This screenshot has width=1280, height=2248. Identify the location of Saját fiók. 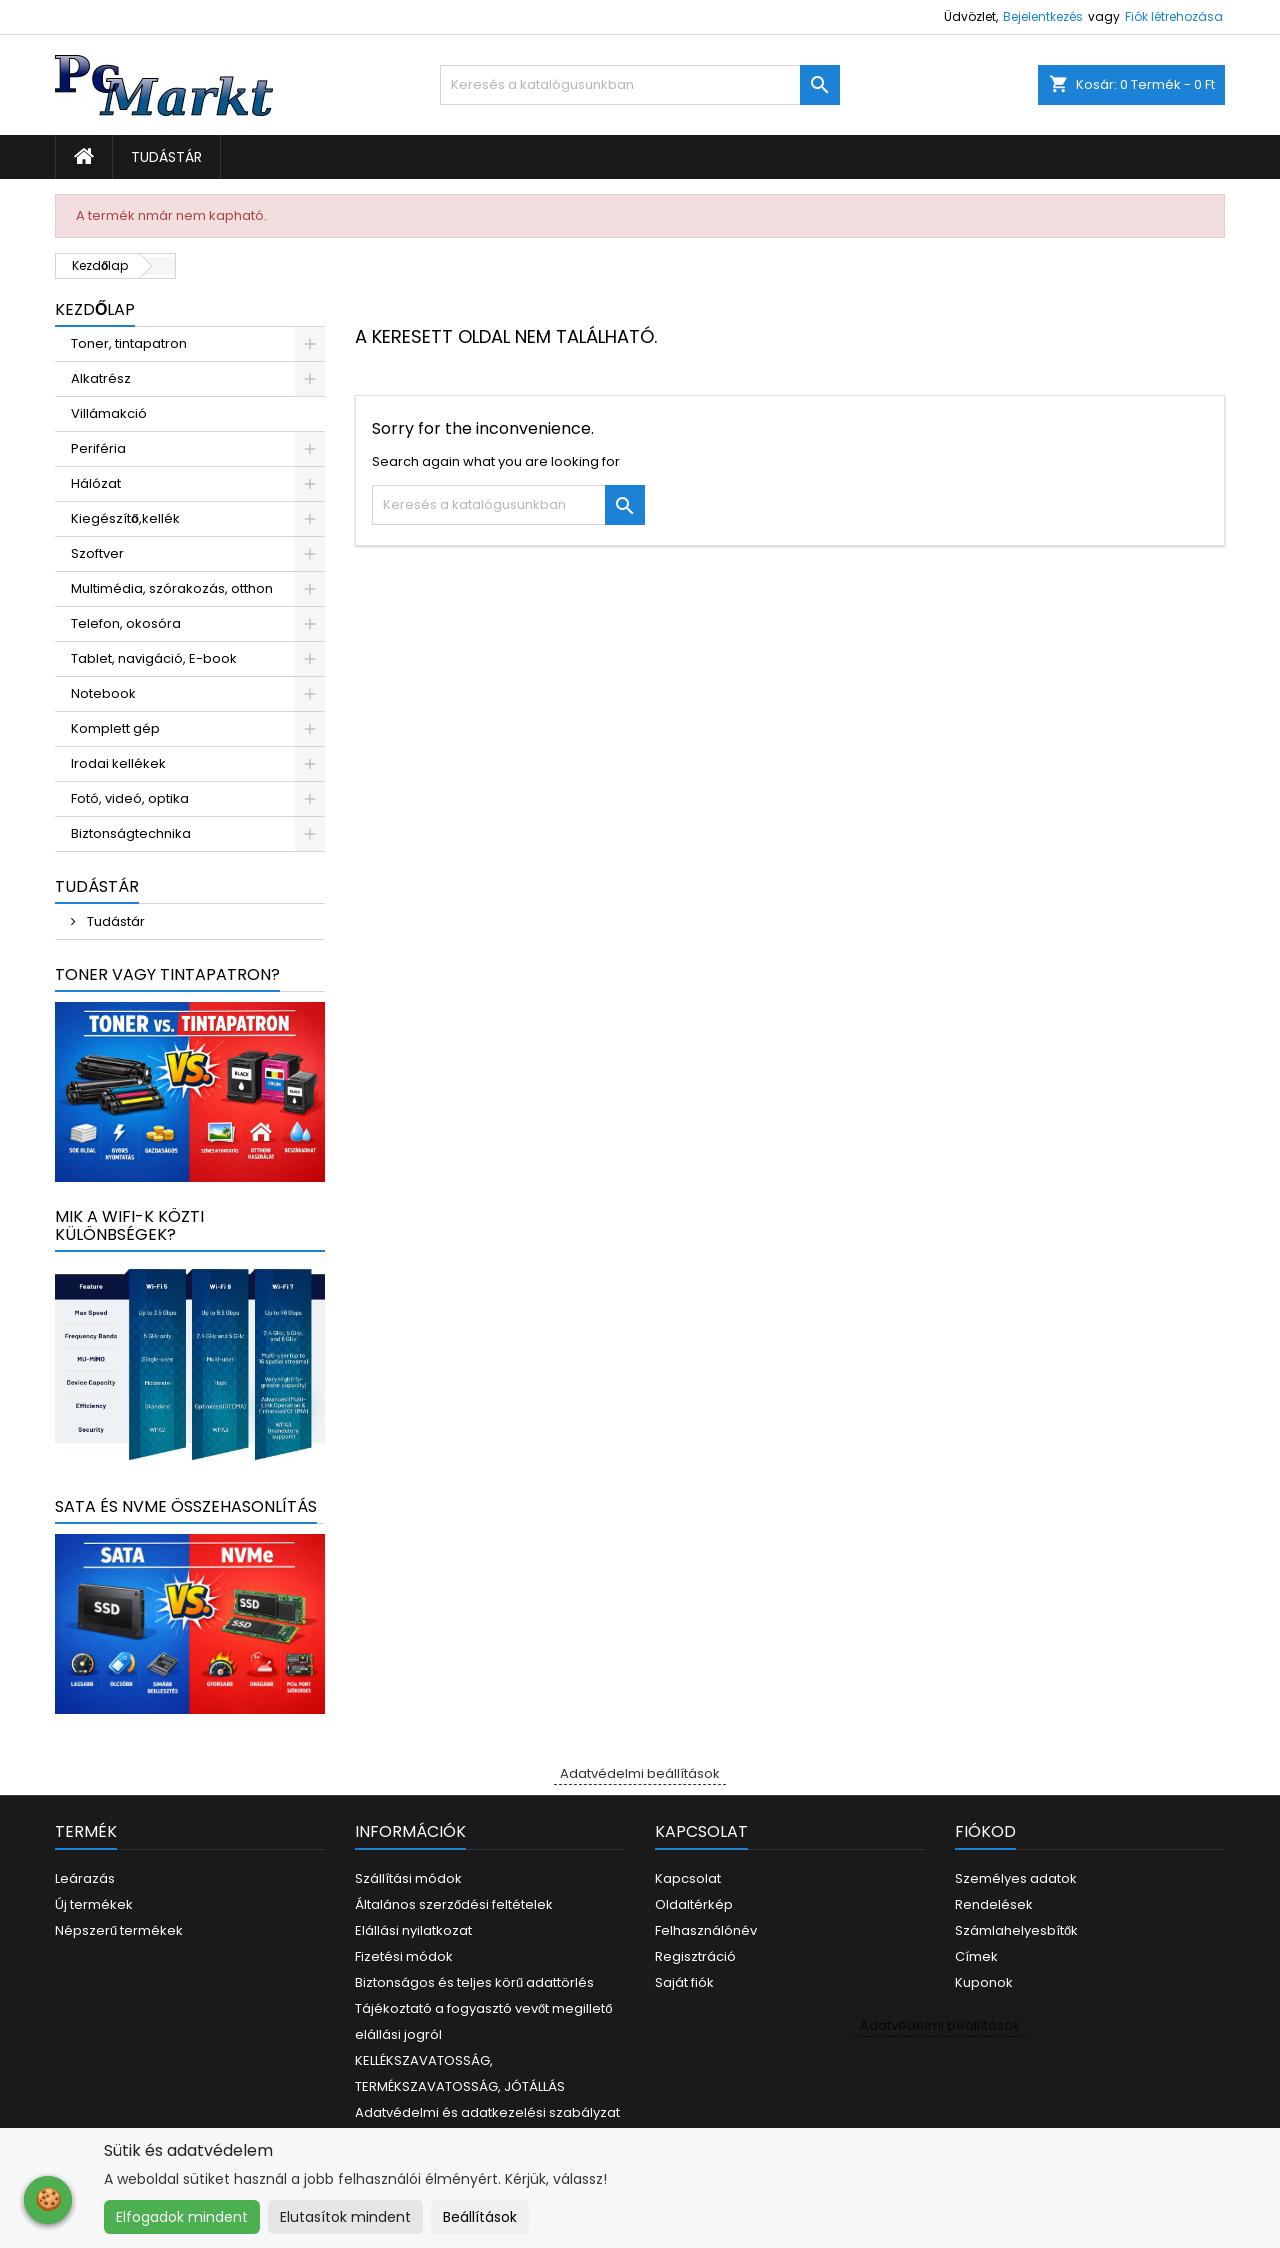
(684, 1982).